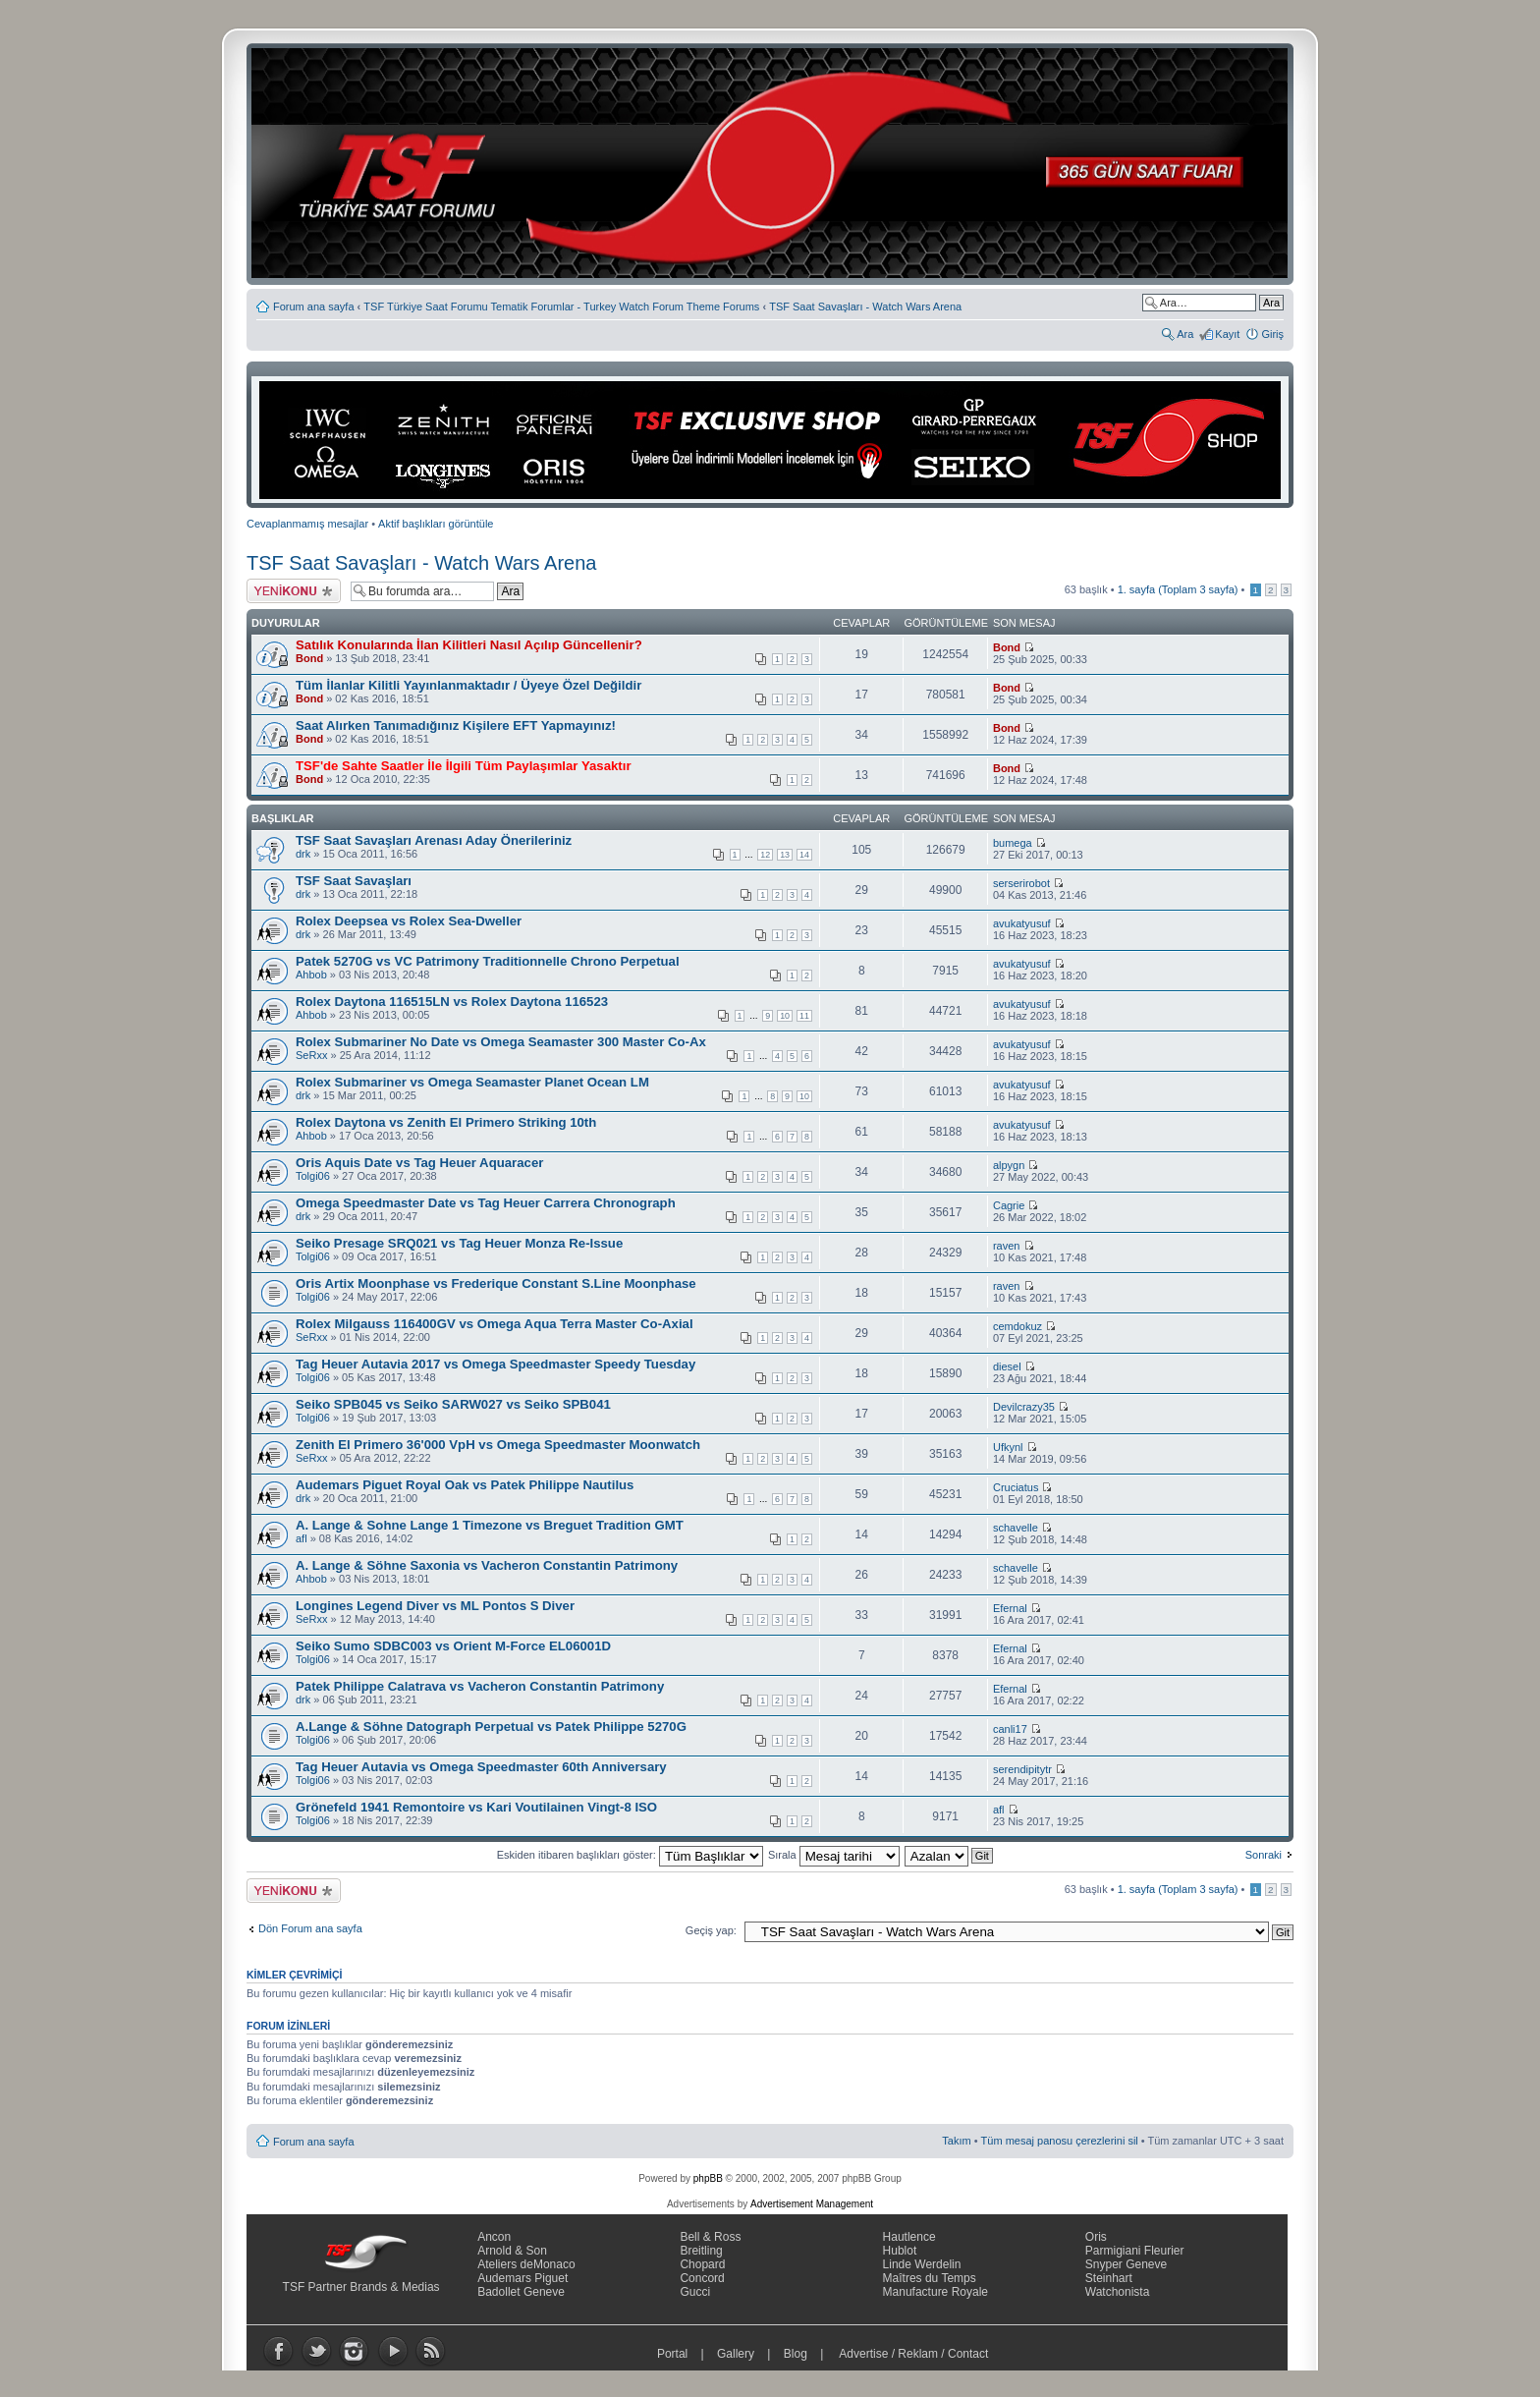 The height and width of the screenshot is (2397, 1540). What do you see at coordinates (630, 1855) in the screenshot?
I see `Eskiden itibaren başlıkları göster:` at bounding box center [630, 1855].